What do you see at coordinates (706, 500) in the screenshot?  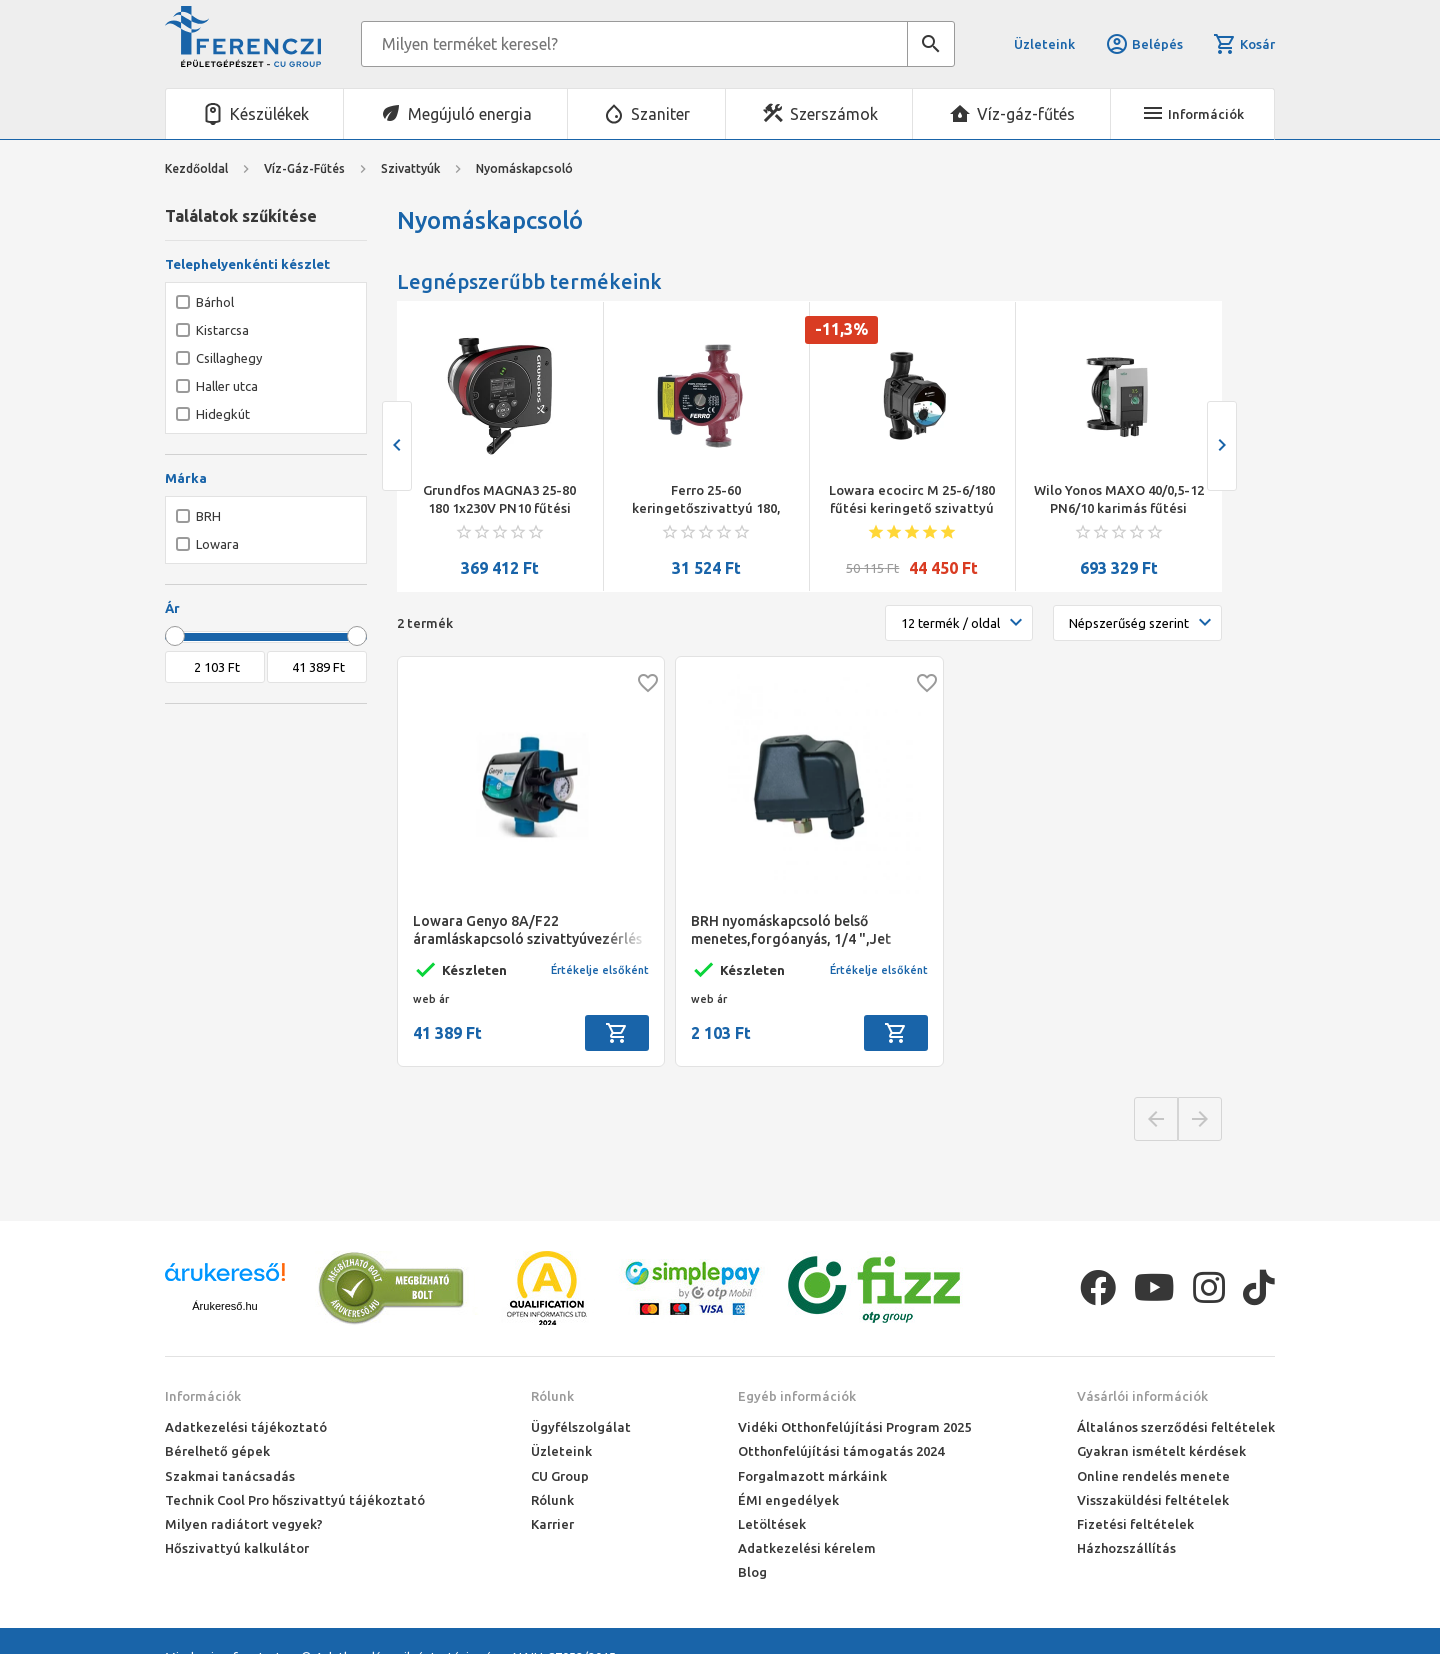 I see `Ferro 25-60 keringetőszivattyú 180, ivóvízre` at bounding box center [706, 500].